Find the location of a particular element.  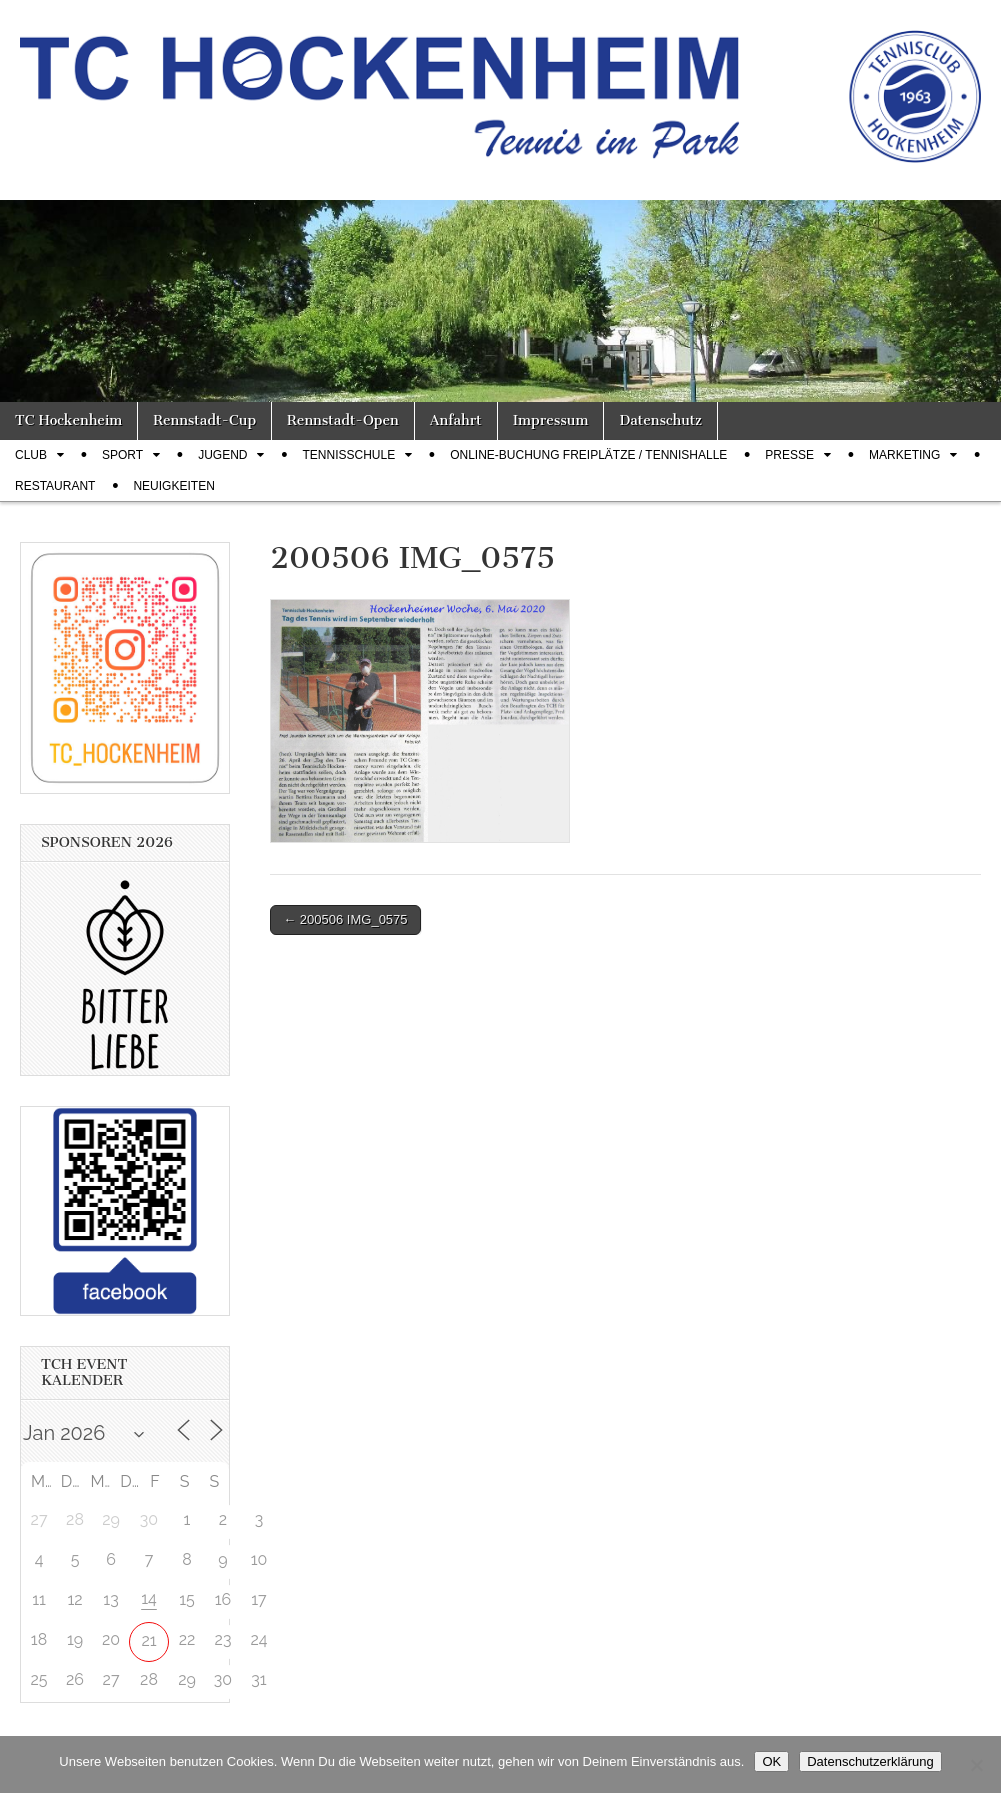

Anfahrt is located at coordinates (456, 420).